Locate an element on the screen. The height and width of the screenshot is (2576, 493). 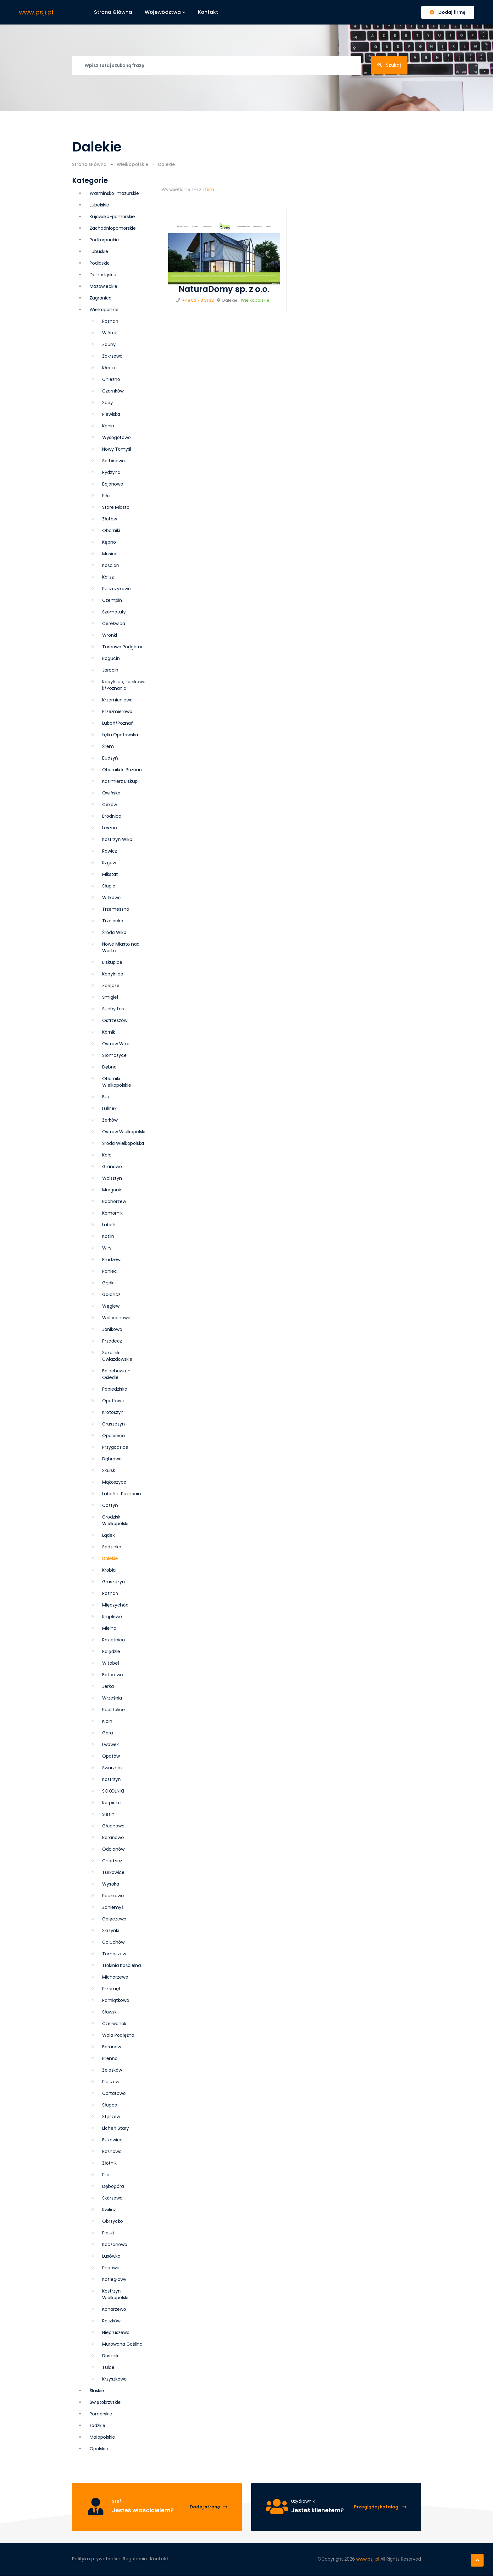
Kostrzyn Wlkp. is located at coordinates (117, 839).